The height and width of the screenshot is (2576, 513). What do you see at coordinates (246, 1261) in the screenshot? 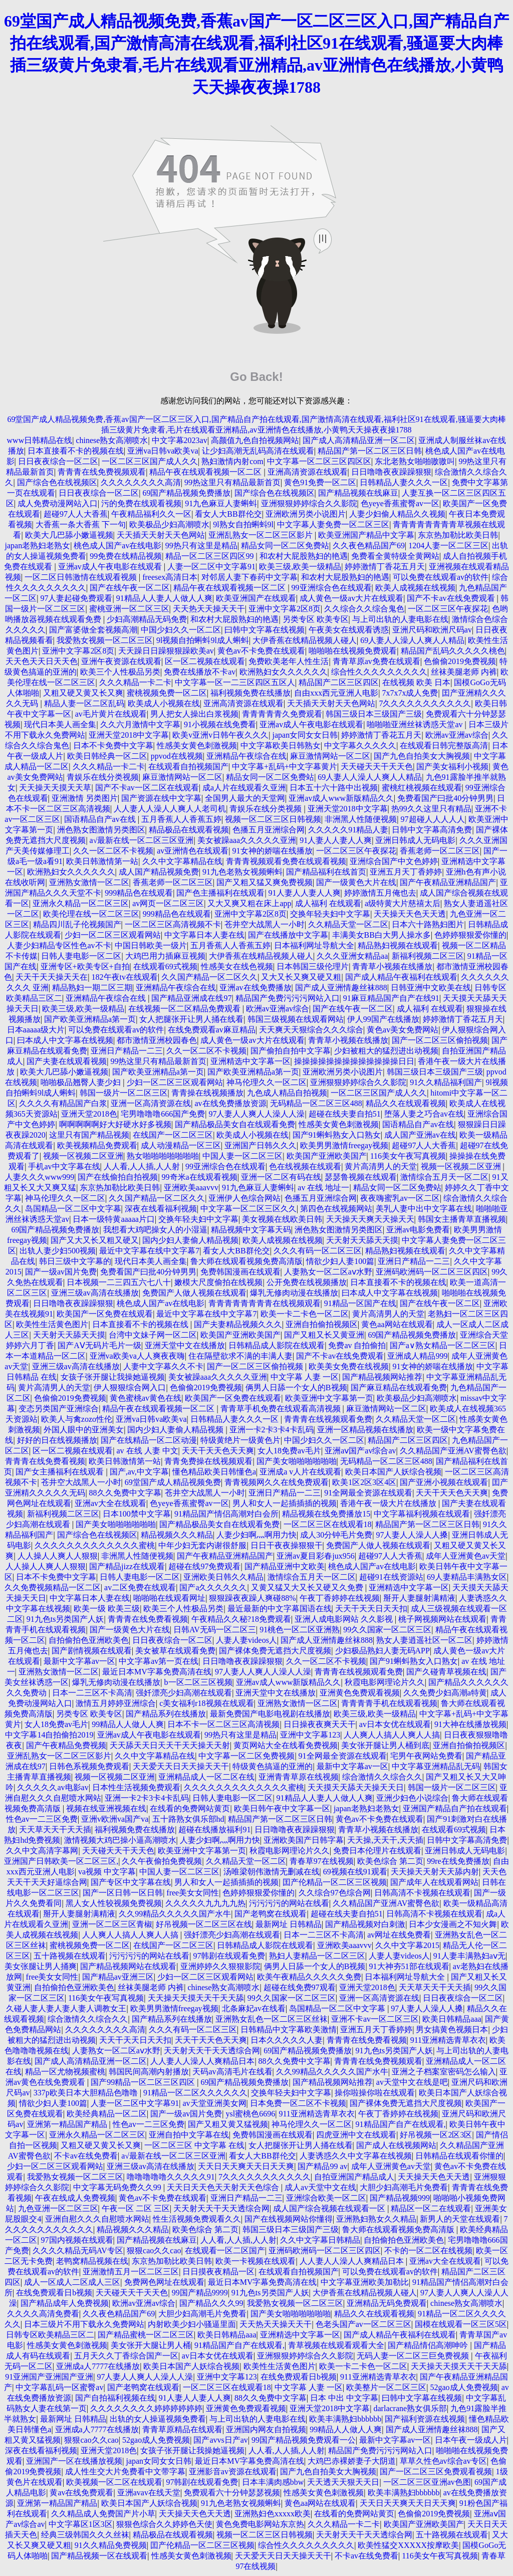
I see `鲁大师在线观看视频免费高清版` at bounding box center [246, 1261].